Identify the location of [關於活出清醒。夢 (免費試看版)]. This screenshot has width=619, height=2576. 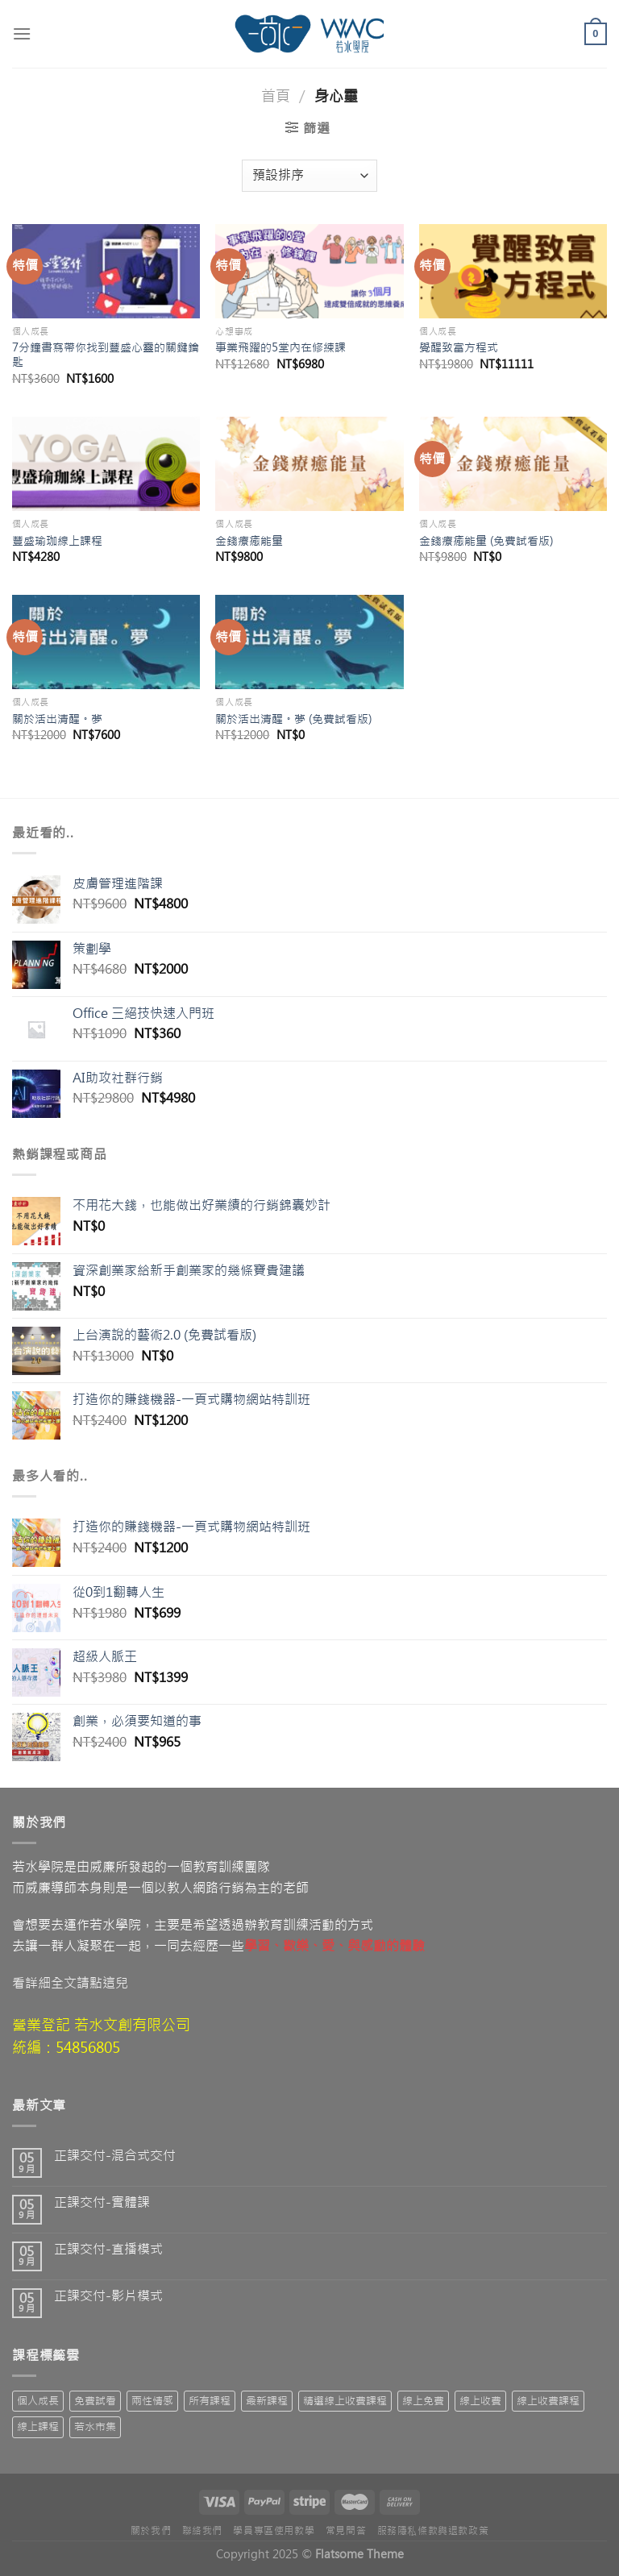
(309, 642).